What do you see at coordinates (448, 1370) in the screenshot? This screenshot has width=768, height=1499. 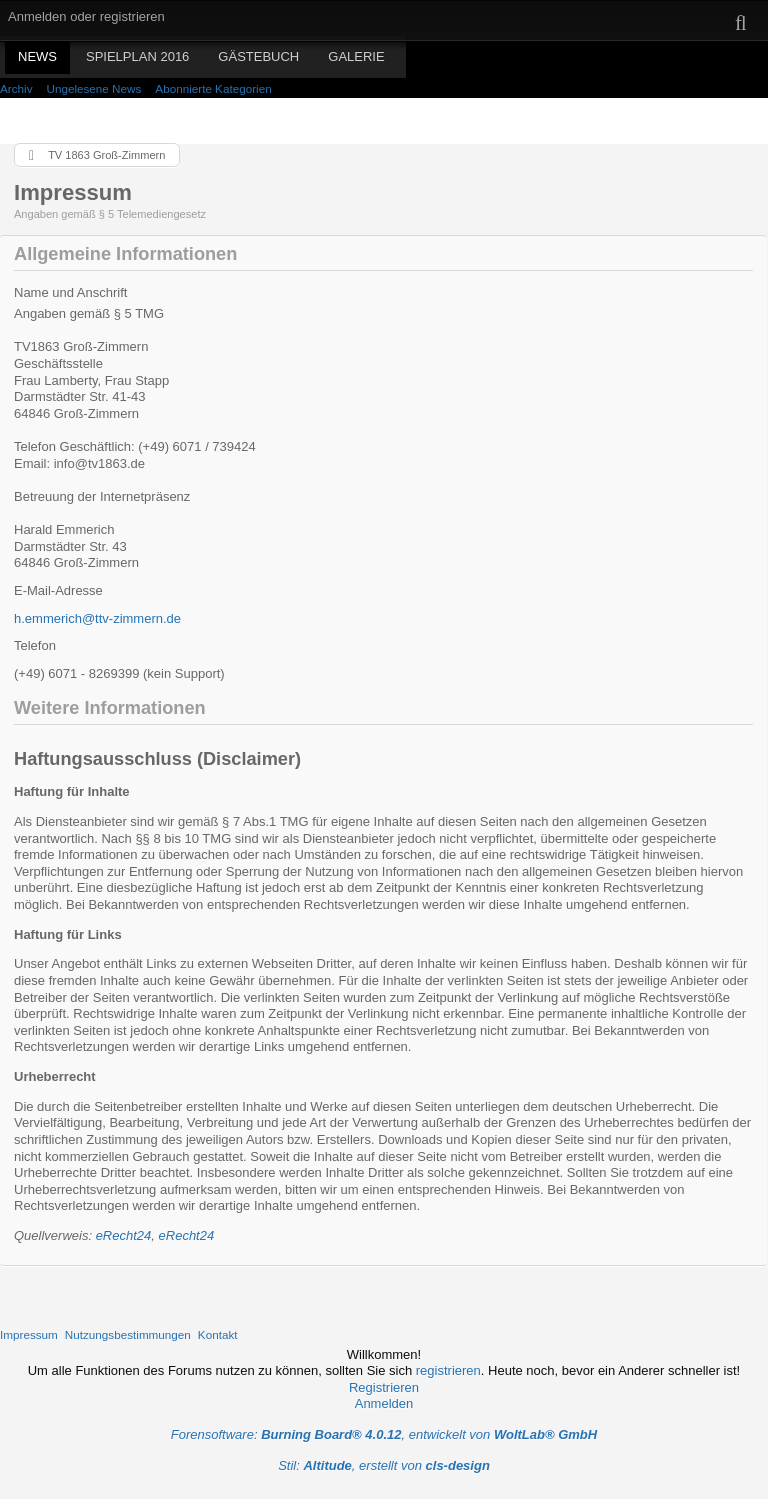 I see `registrieren` at bounding box center [448, 1370].